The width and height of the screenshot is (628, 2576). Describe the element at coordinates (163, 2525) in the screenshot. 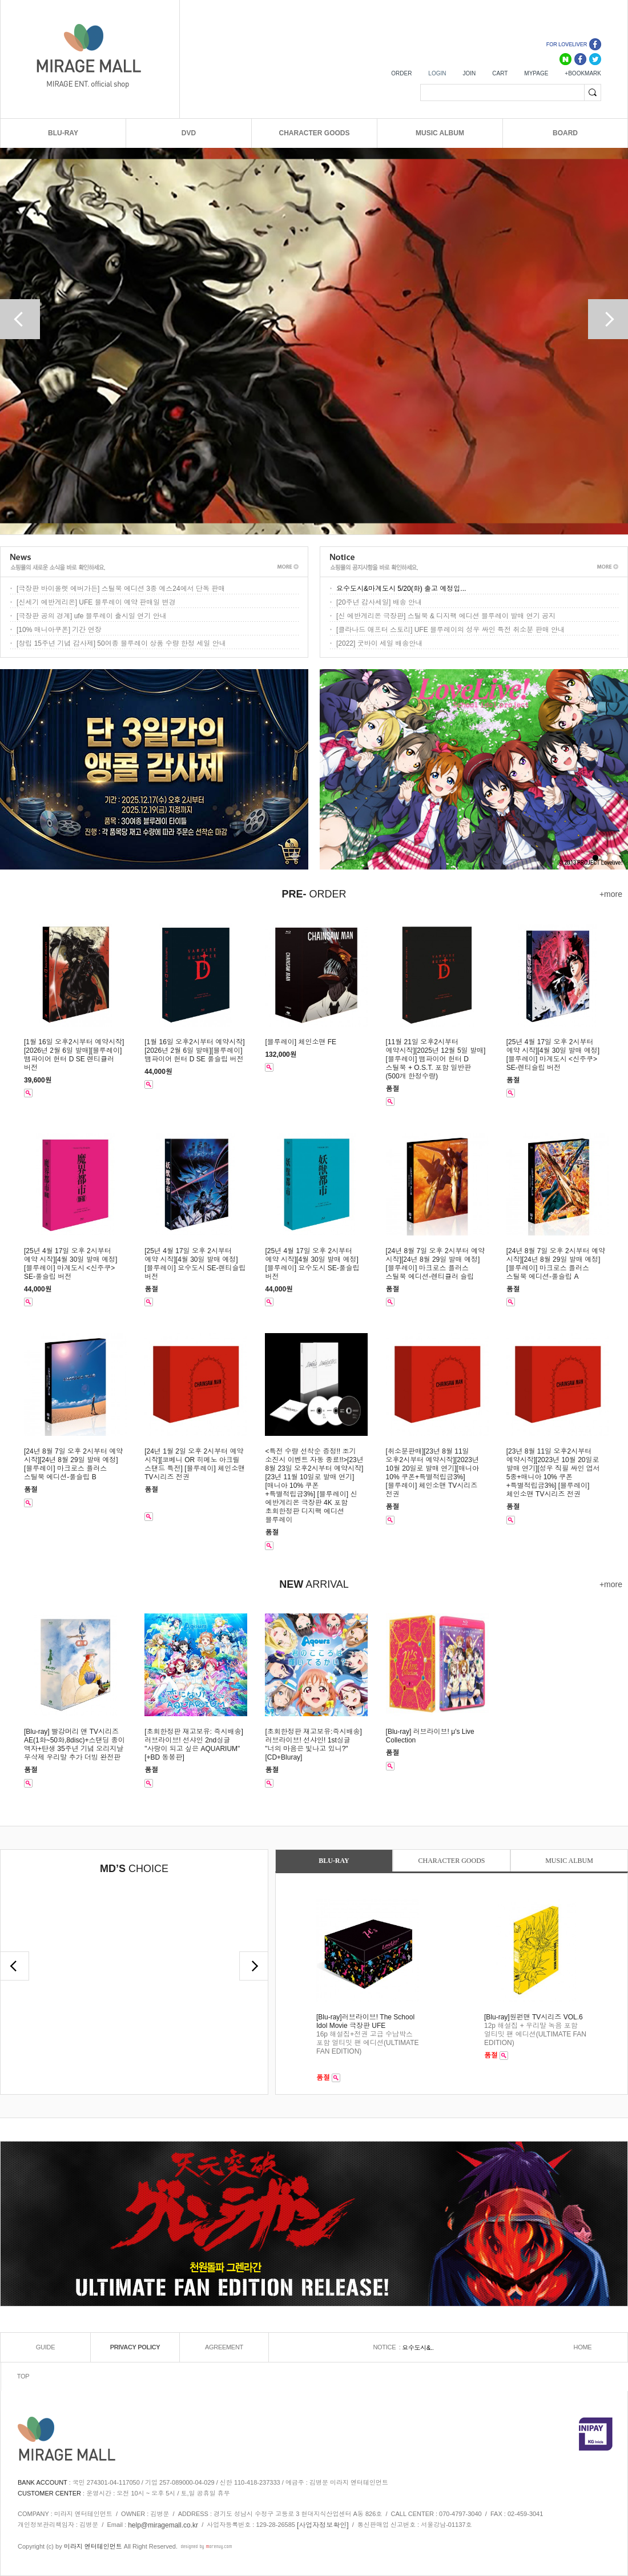

I see `help@miragemall.co.kr` at that location.